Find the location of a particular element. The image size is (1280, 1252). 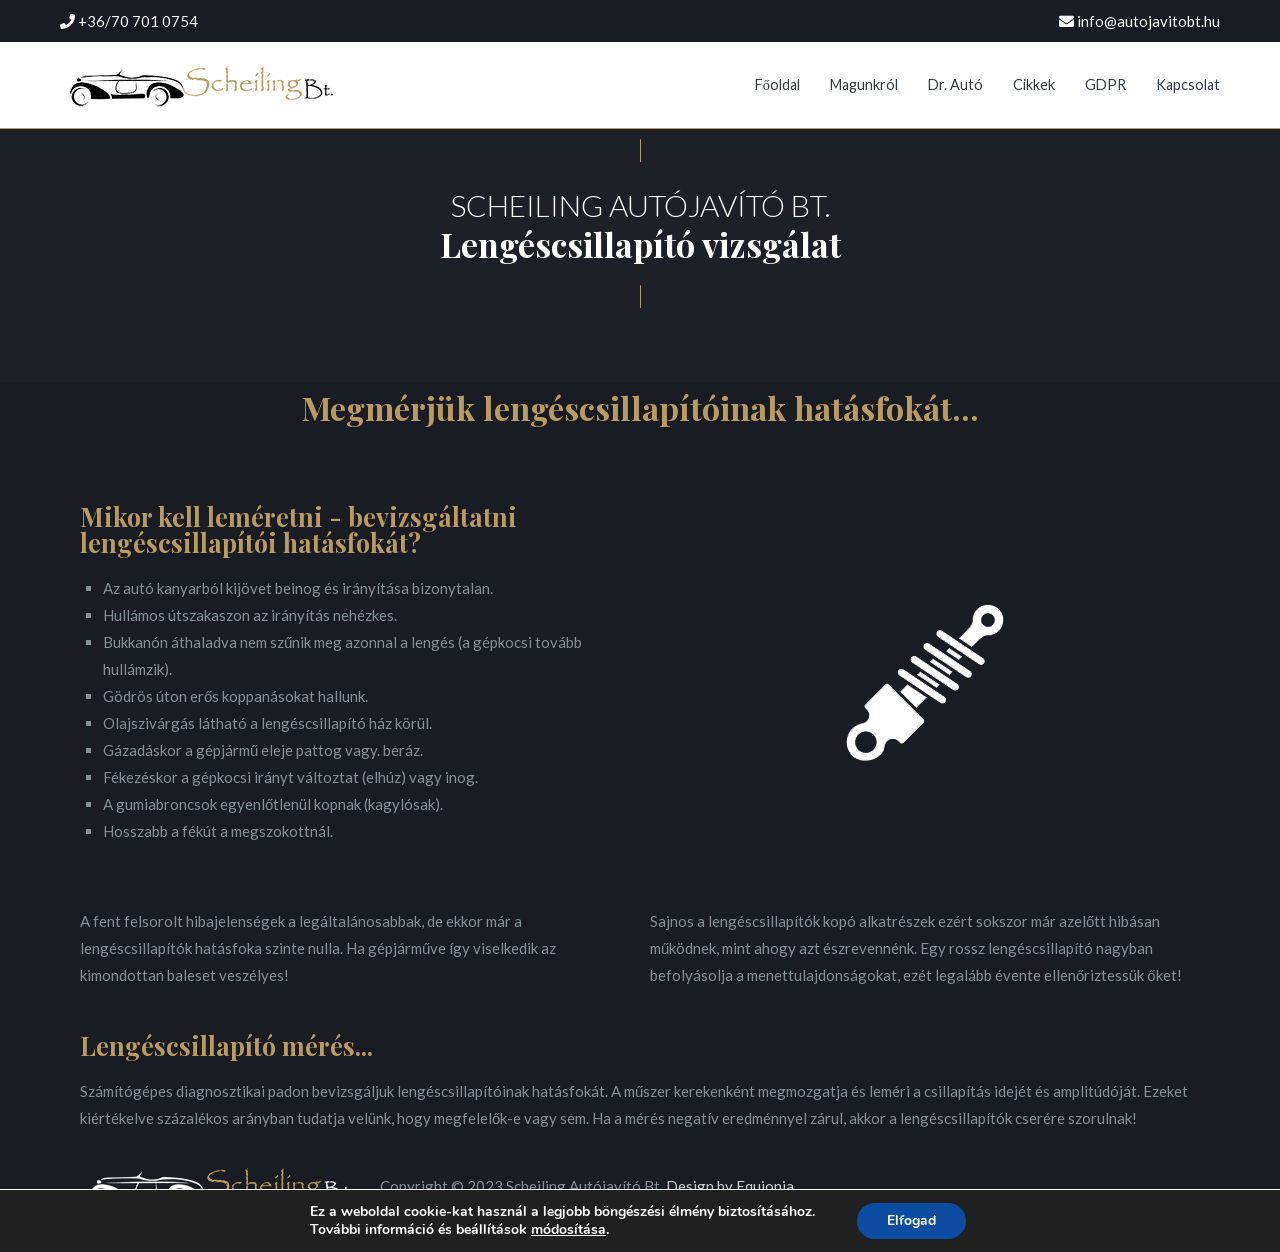

+36/70 701 0754 is located at coordinates (138, 21).